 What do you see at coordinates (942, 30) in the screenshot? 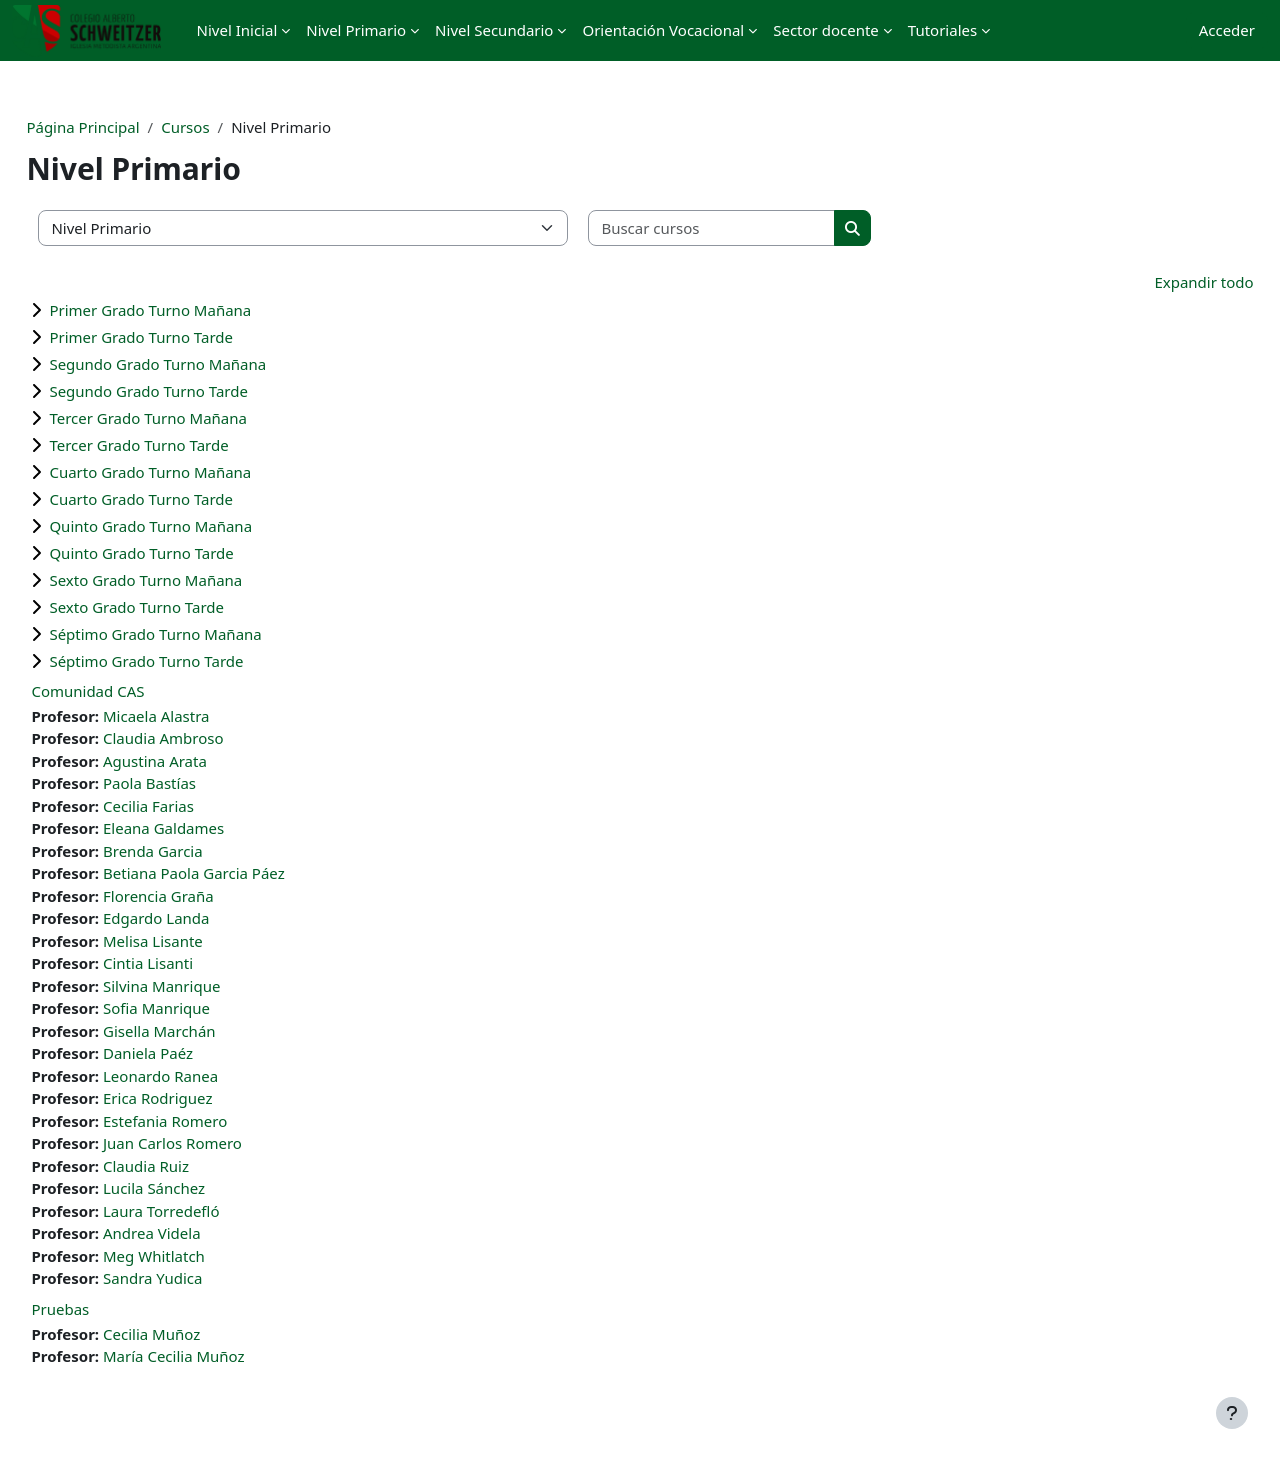
I see `Tutoriales [menuitem]` at bounding box center [942, 30].